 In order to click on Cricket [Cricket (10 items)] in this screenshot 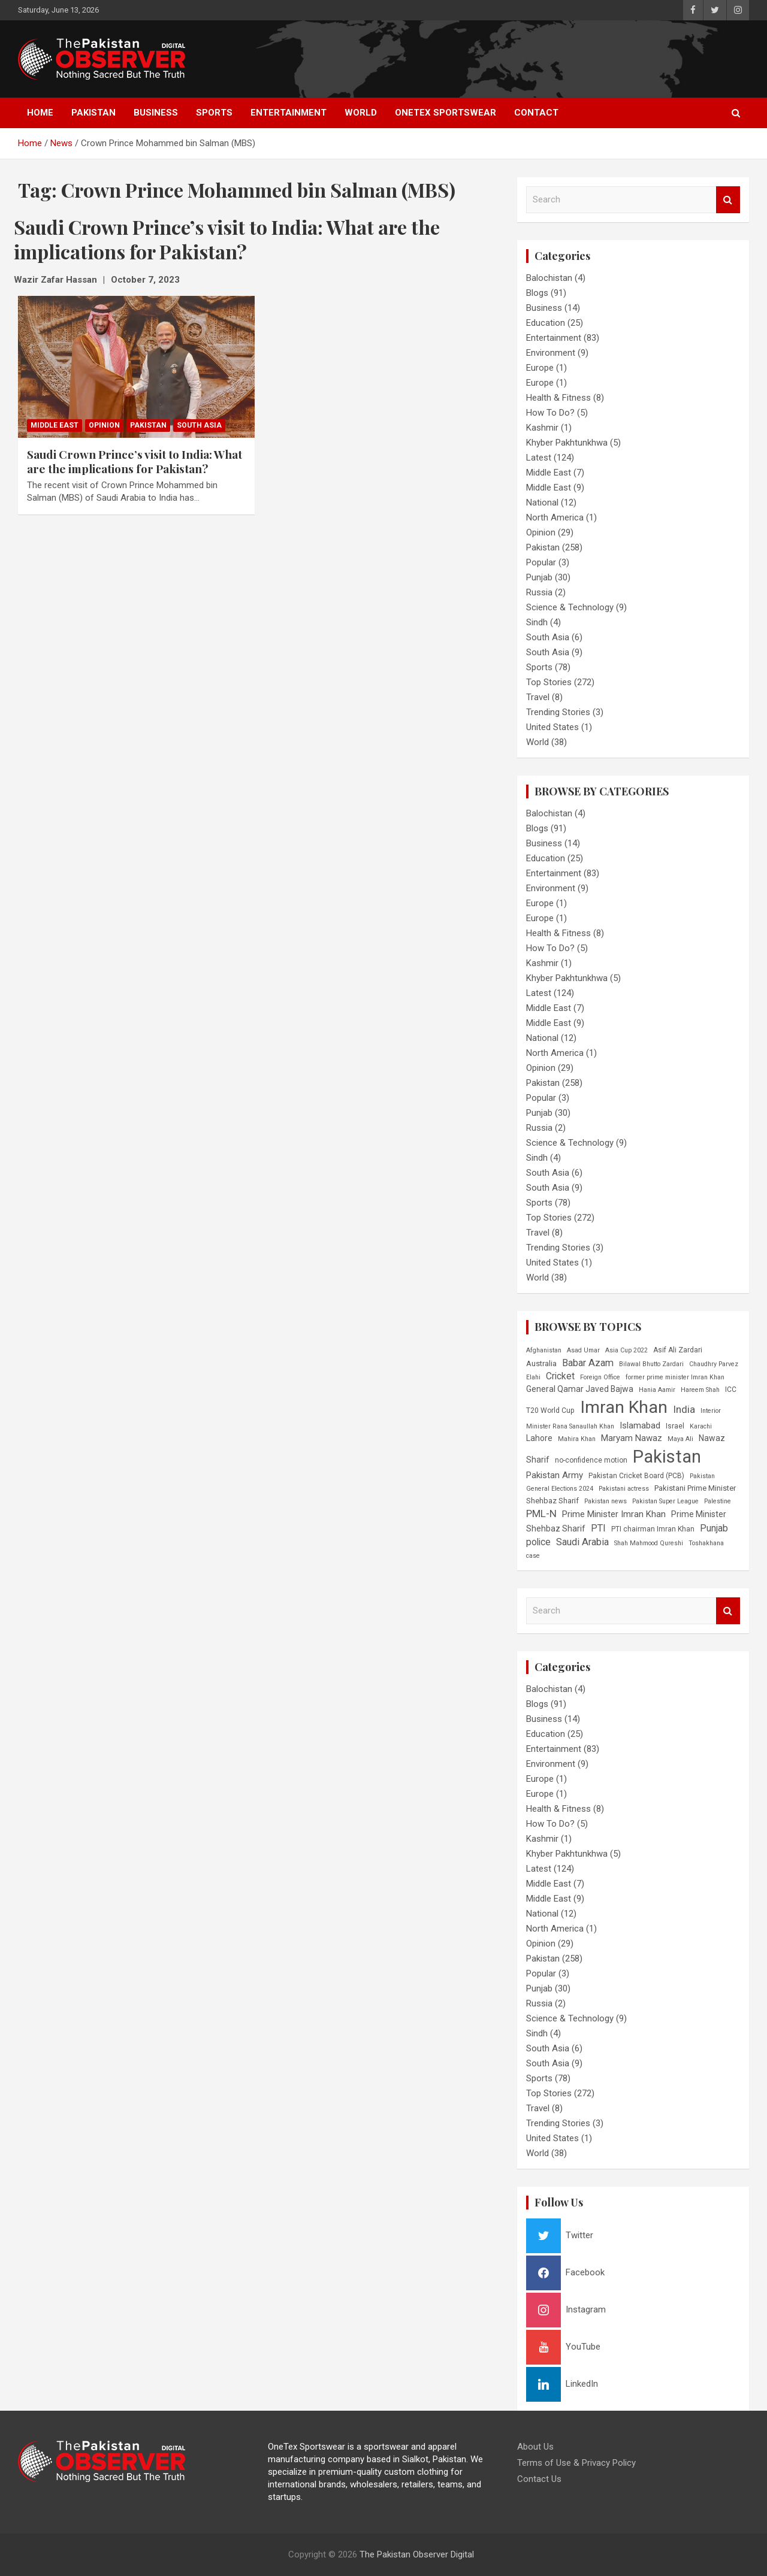, I will do `click(560, 1376)`.